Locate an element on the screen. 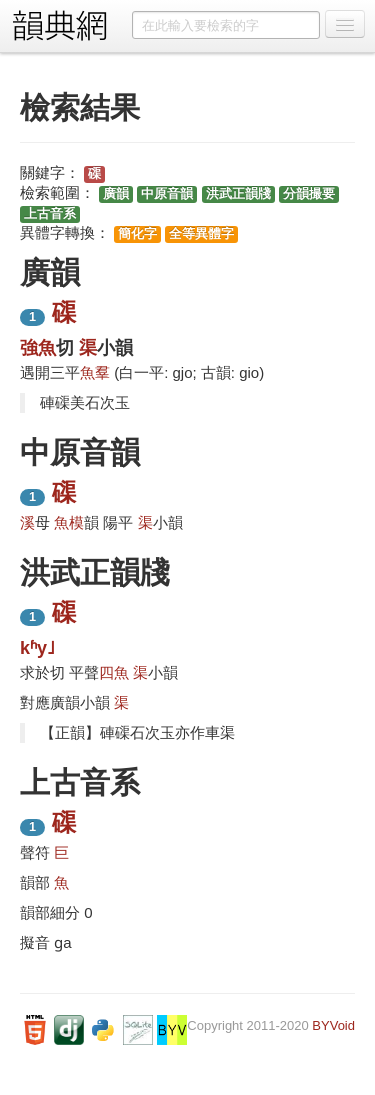 The image size is (375, 1095). 四魚 is located at coordinates (114, 672).